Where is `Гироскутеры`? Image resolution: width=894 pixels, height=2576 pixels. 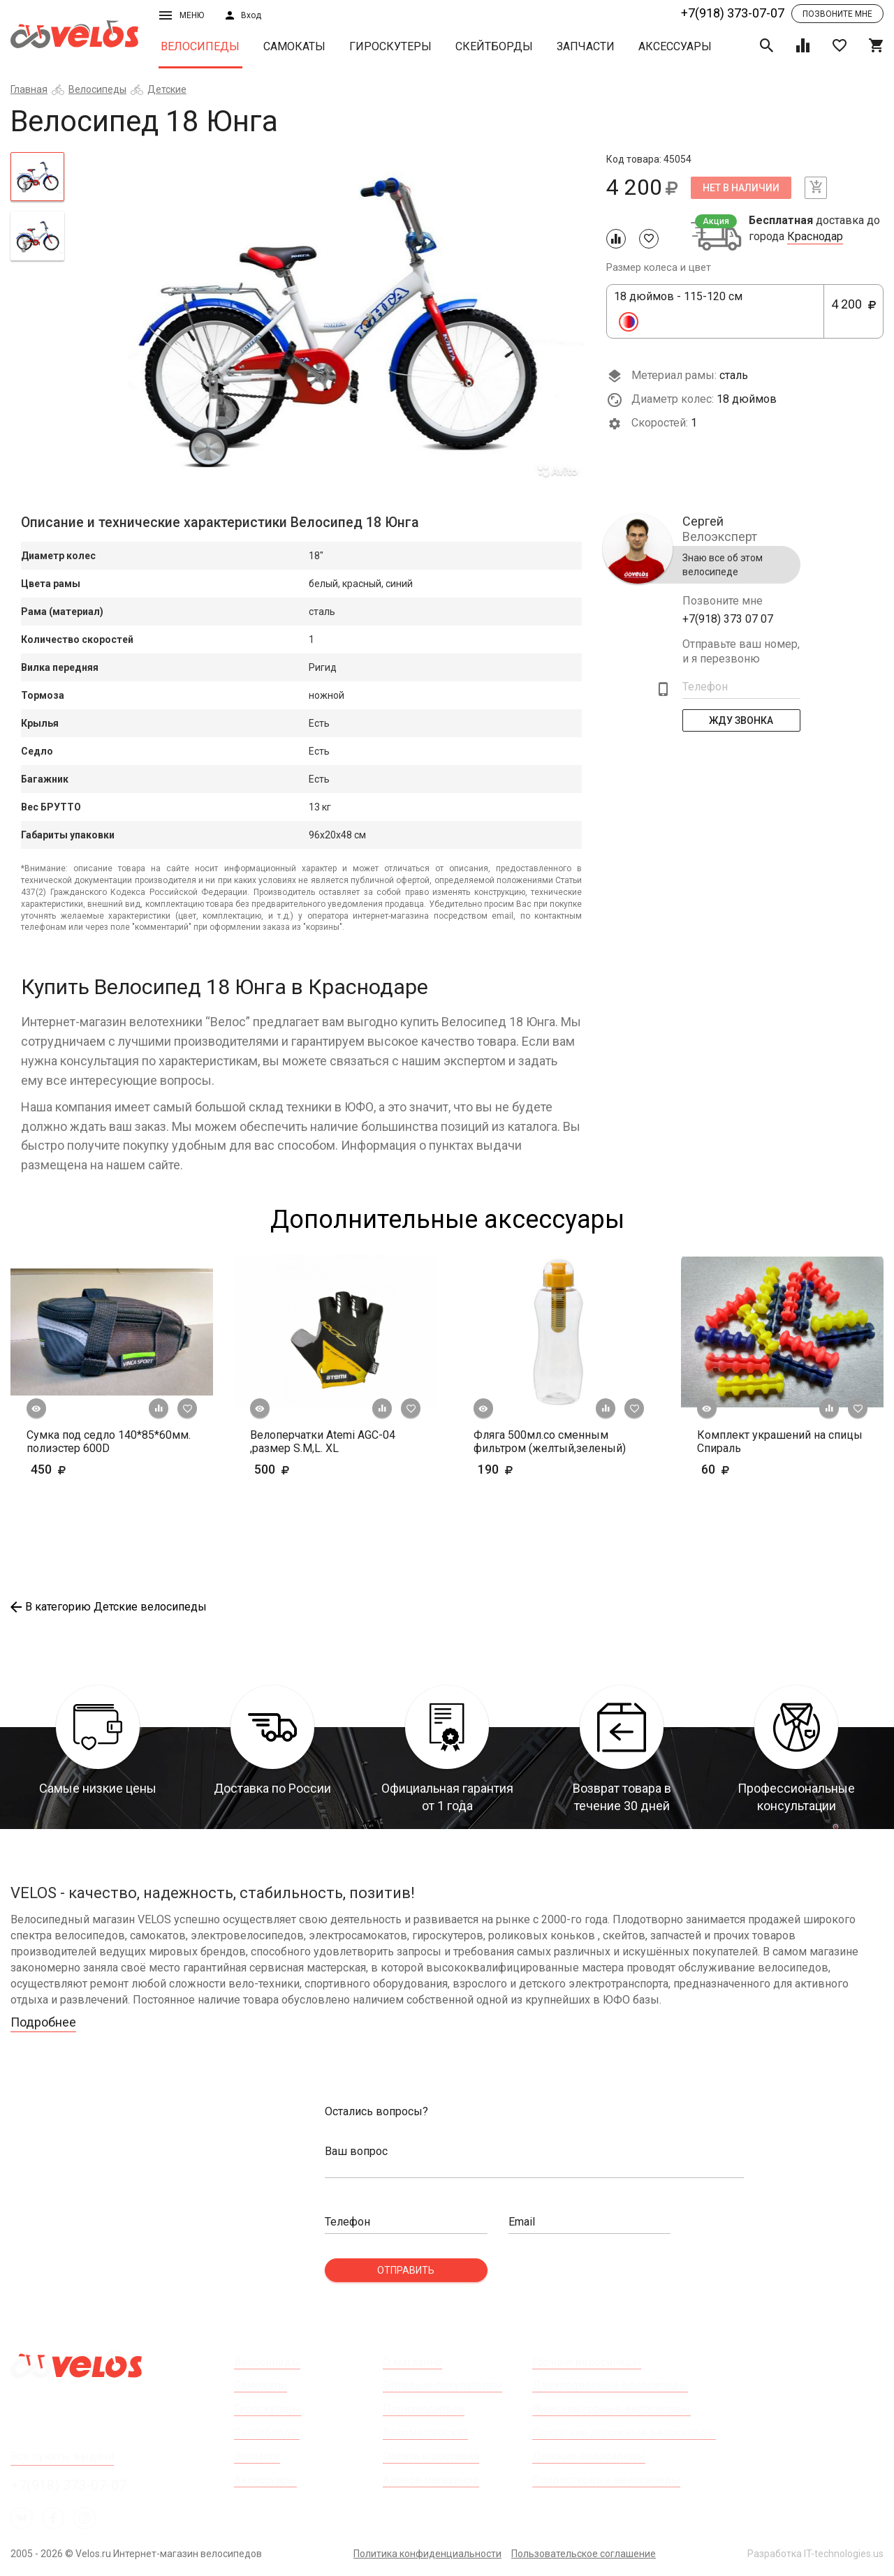 Гироскутеры is located at coordinates (390, 46).